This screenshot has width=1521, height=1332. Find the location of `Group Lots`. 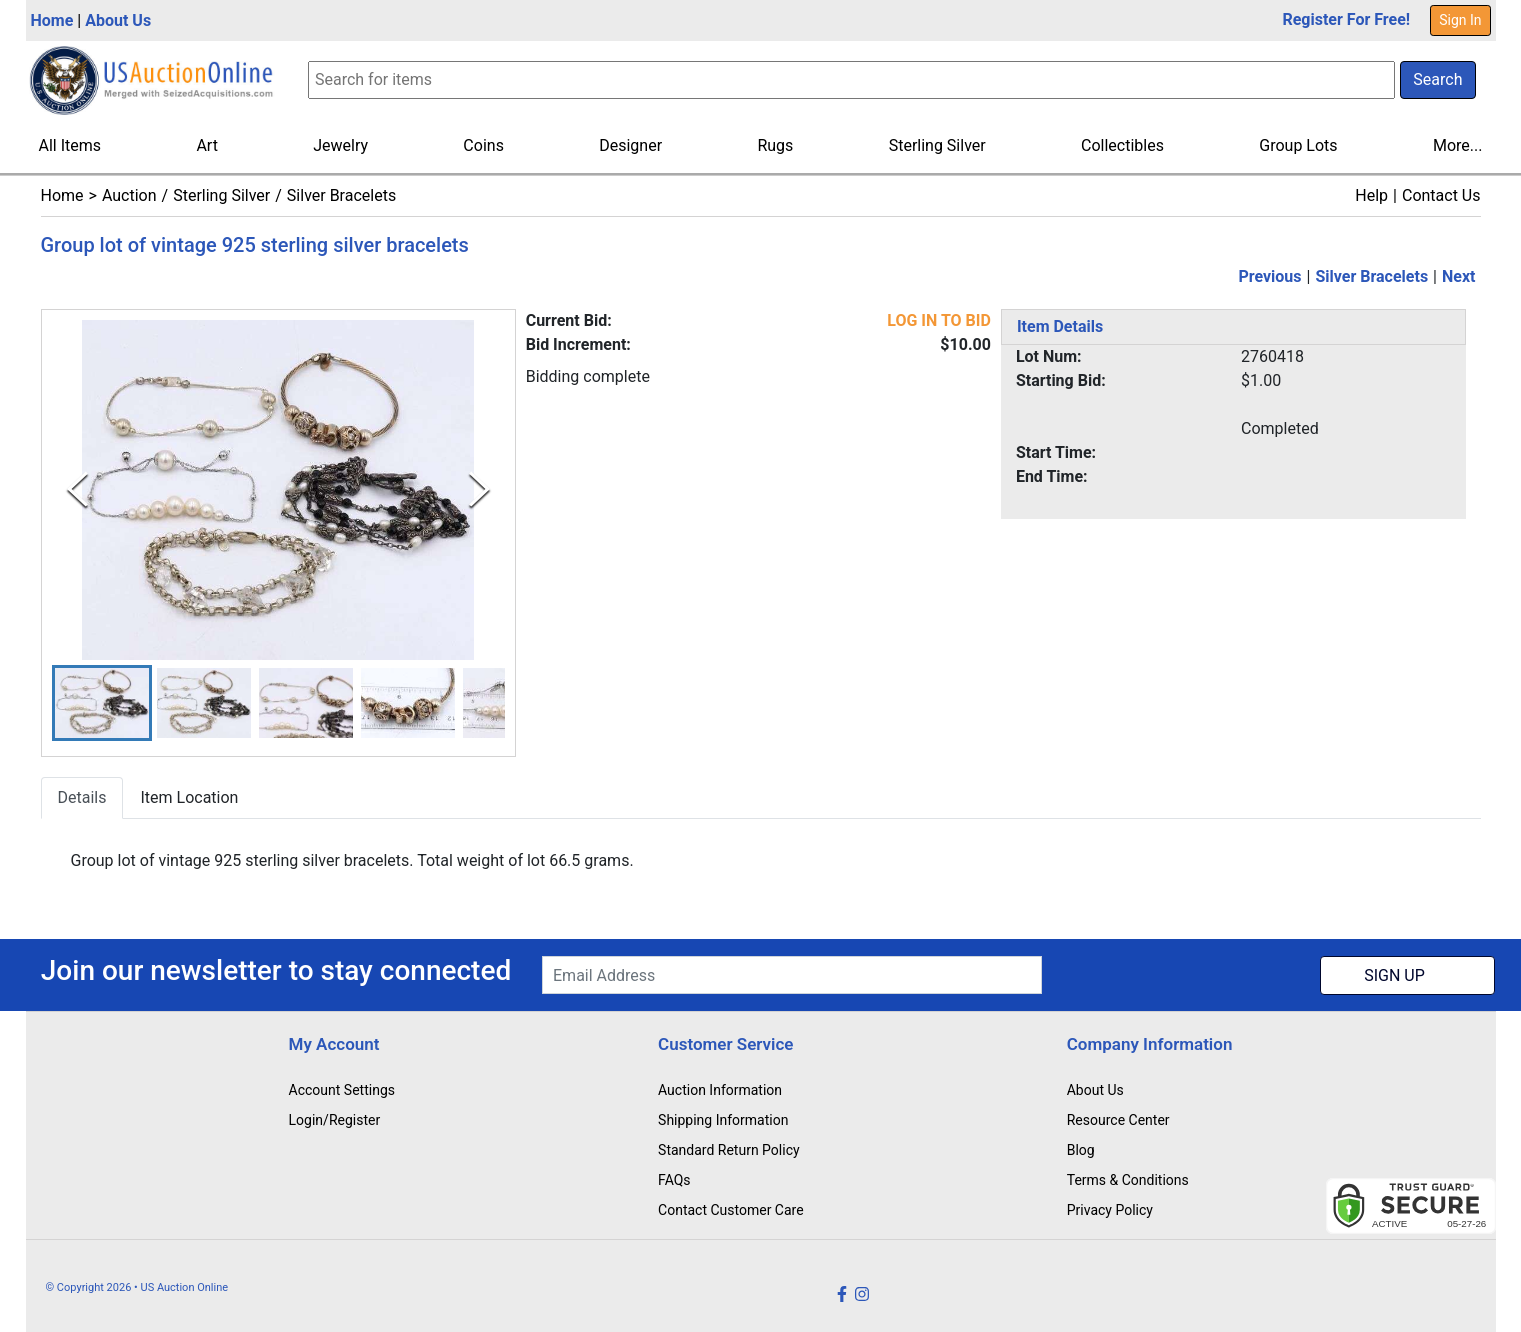

Group Lots is located at coordinates (1298, 145).